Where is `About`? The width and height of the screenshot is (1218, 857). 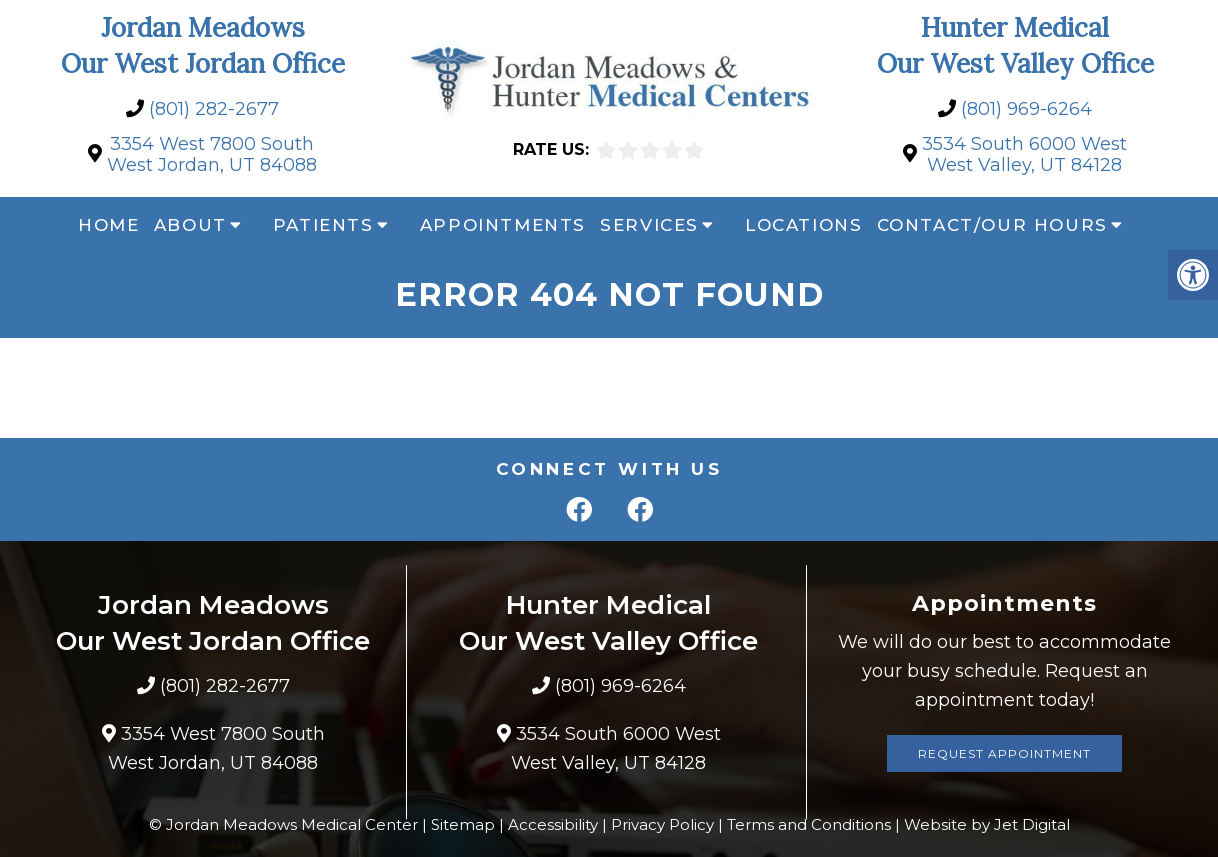 About is located at coordinates (190, 225).